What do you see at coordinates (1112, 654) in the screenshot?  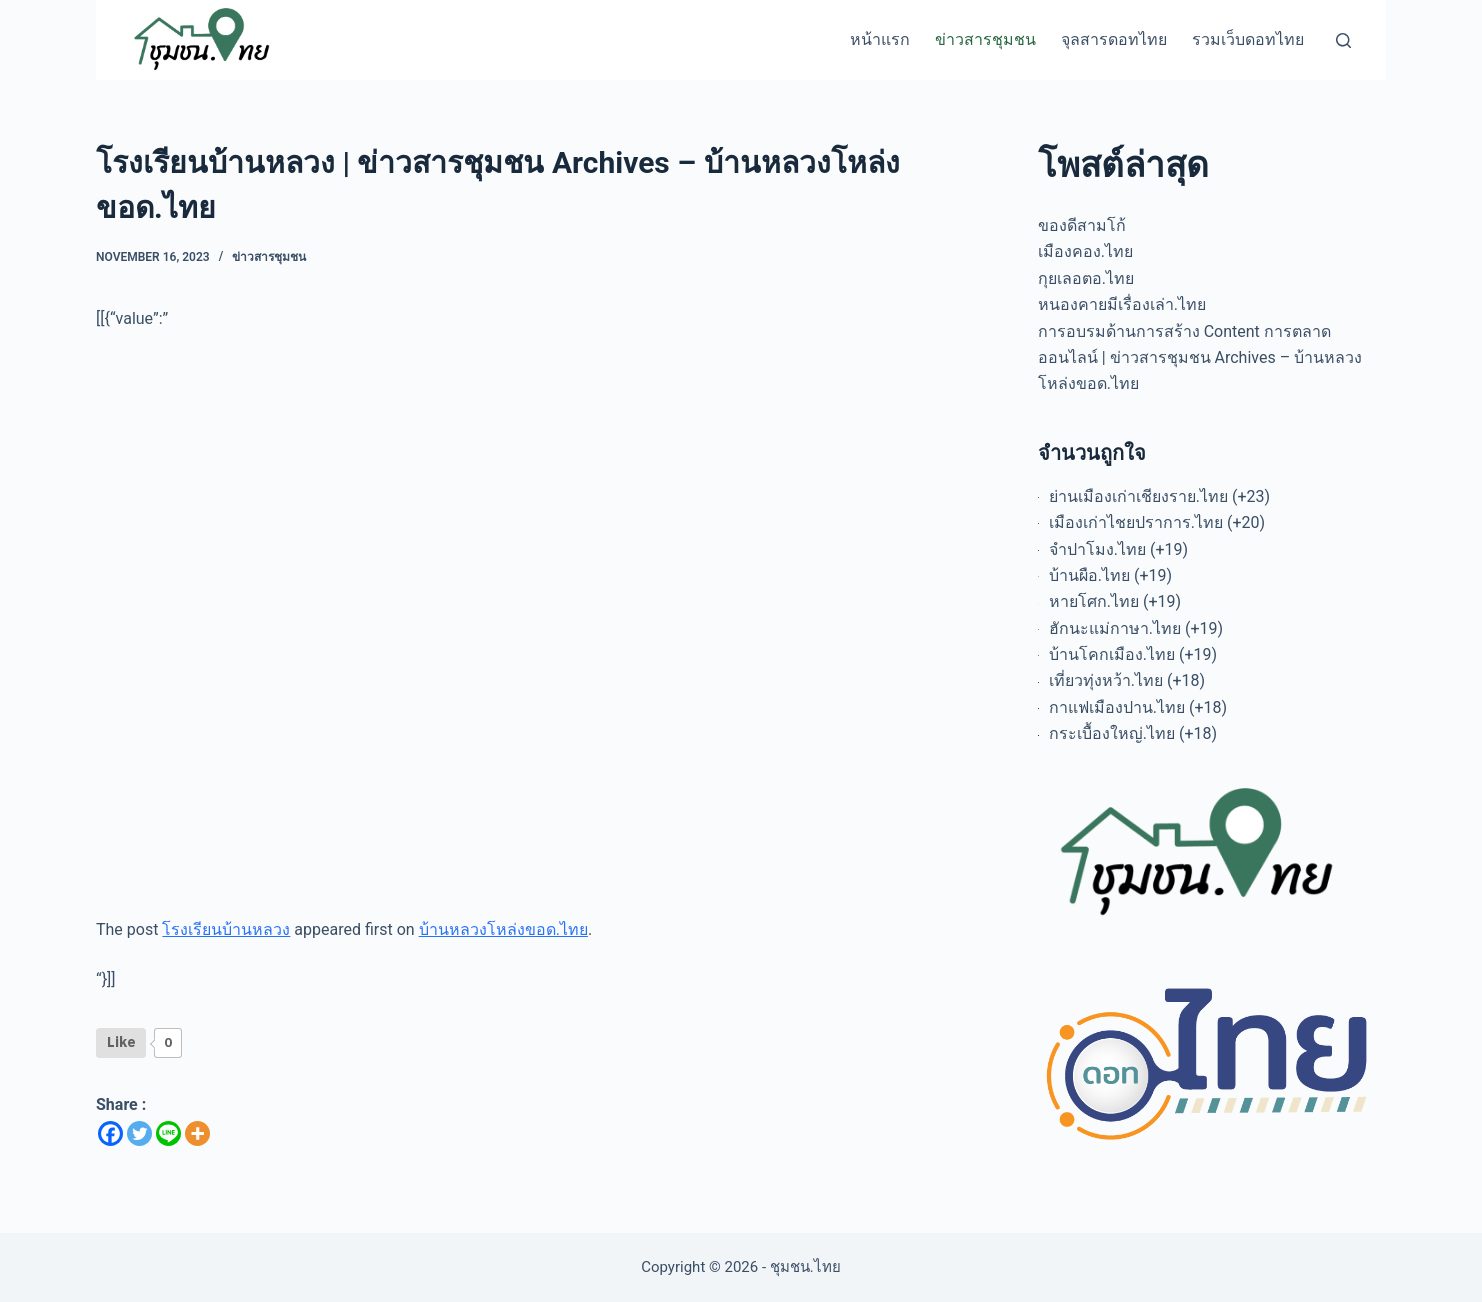 I see `บ้านโคกเมือง.ไทย` at bounding box center [1112, 654].